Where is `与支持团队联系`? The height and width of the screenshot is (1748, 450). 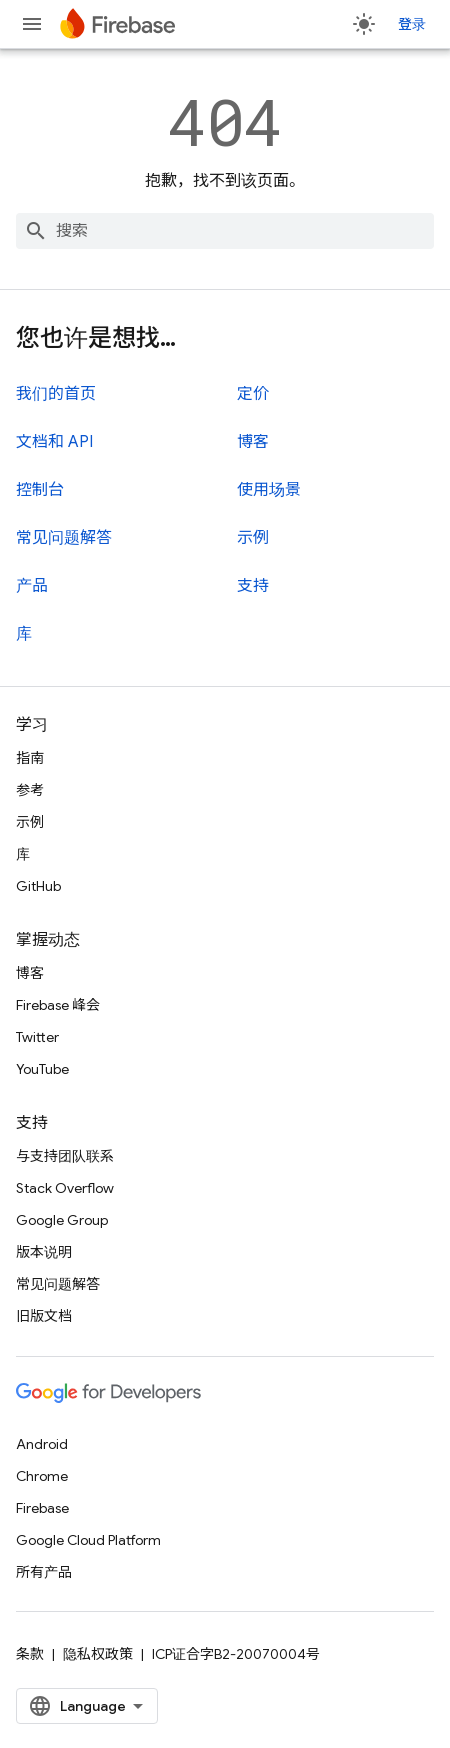
与支持团队联系 is located at coordinates (65, 1156).